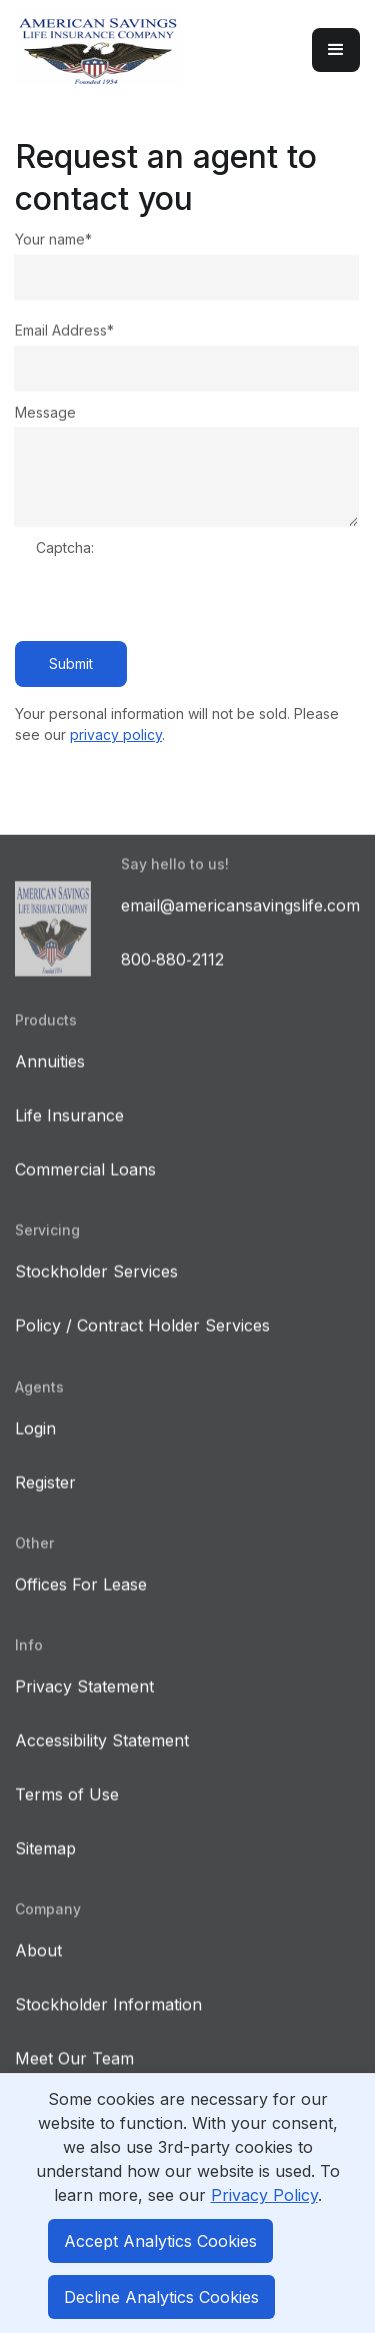 The image size is (375, 2333). I want to click on 800‑880‑2112, so click(172, 977).